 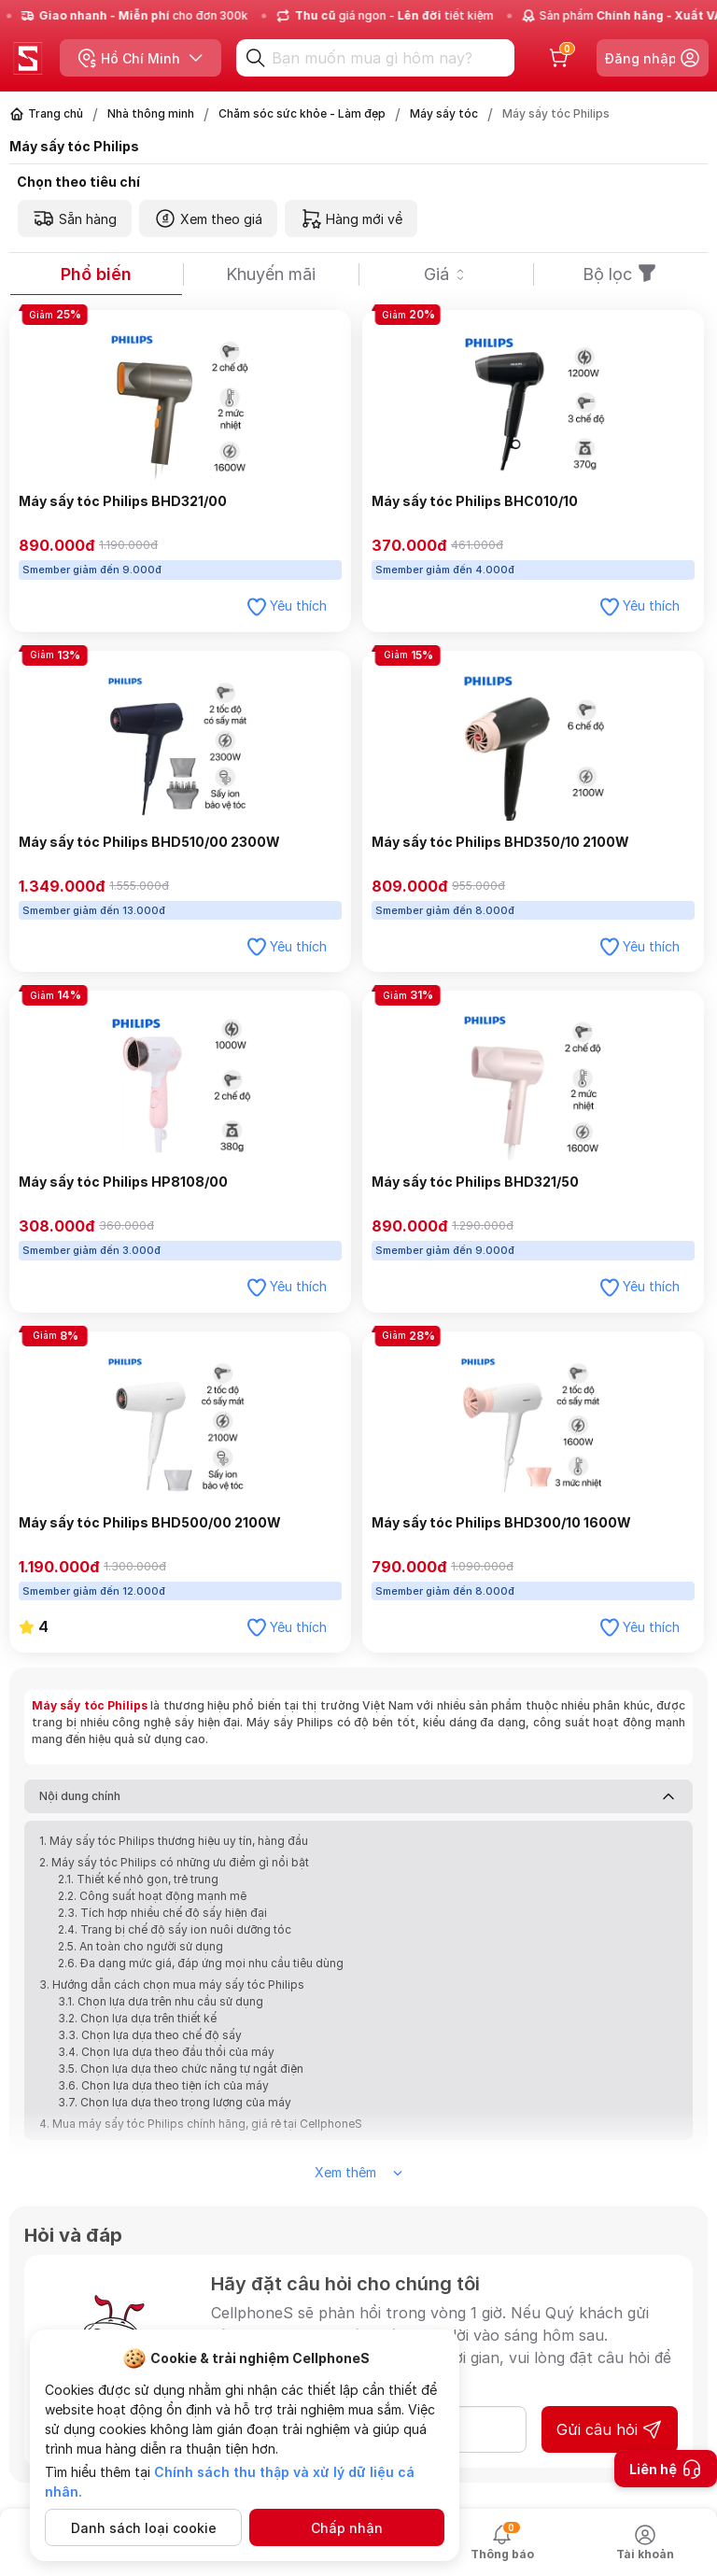 I want to click on Chăm sóc sức khỏe - Làm đẹp, so click(x=302, y=113).